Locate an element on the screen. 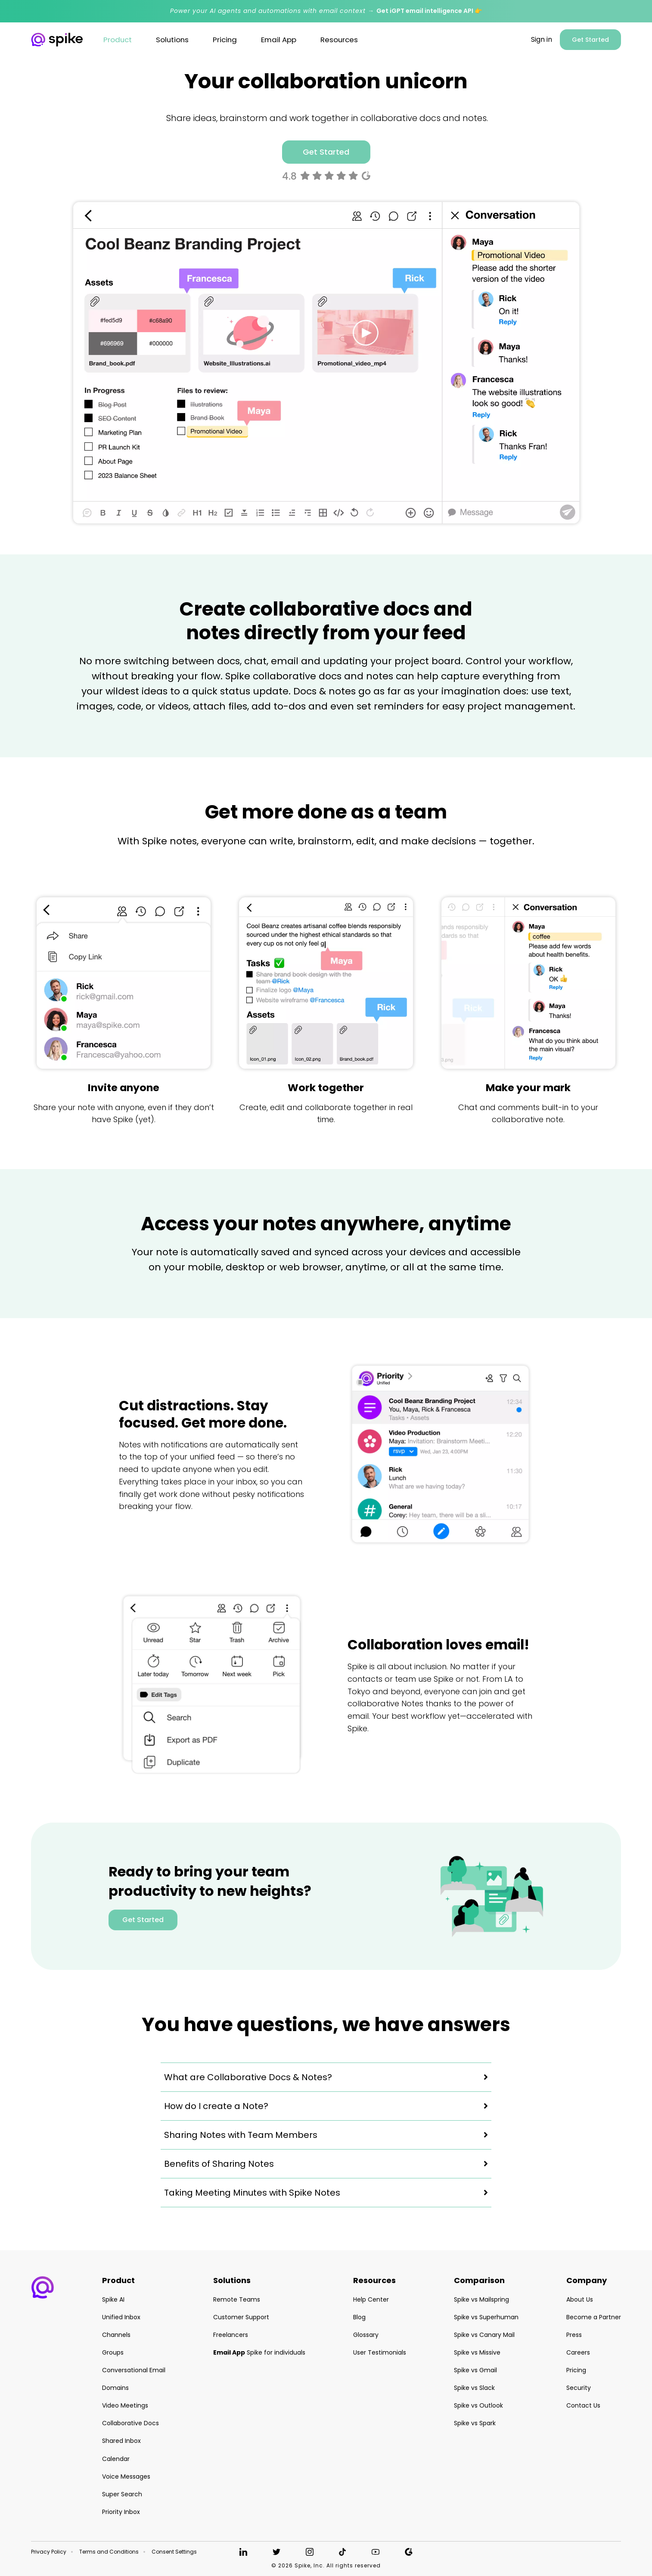 This screenshot has height=2576, width=652. Domains is located at coordinates (115, 2387).